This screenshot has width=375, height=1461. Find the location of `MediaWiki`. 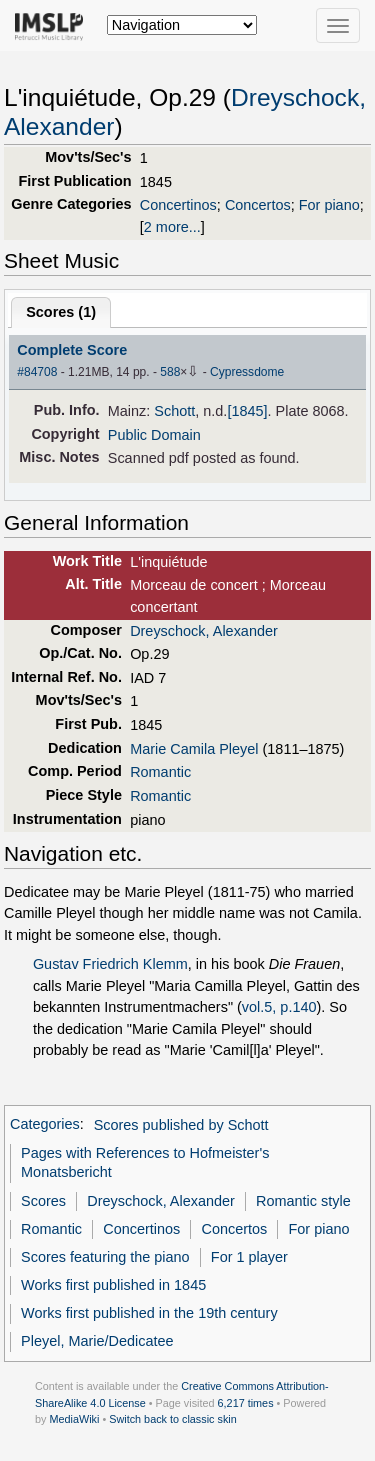

MediaWiki is located at coordinates (74, 1419).